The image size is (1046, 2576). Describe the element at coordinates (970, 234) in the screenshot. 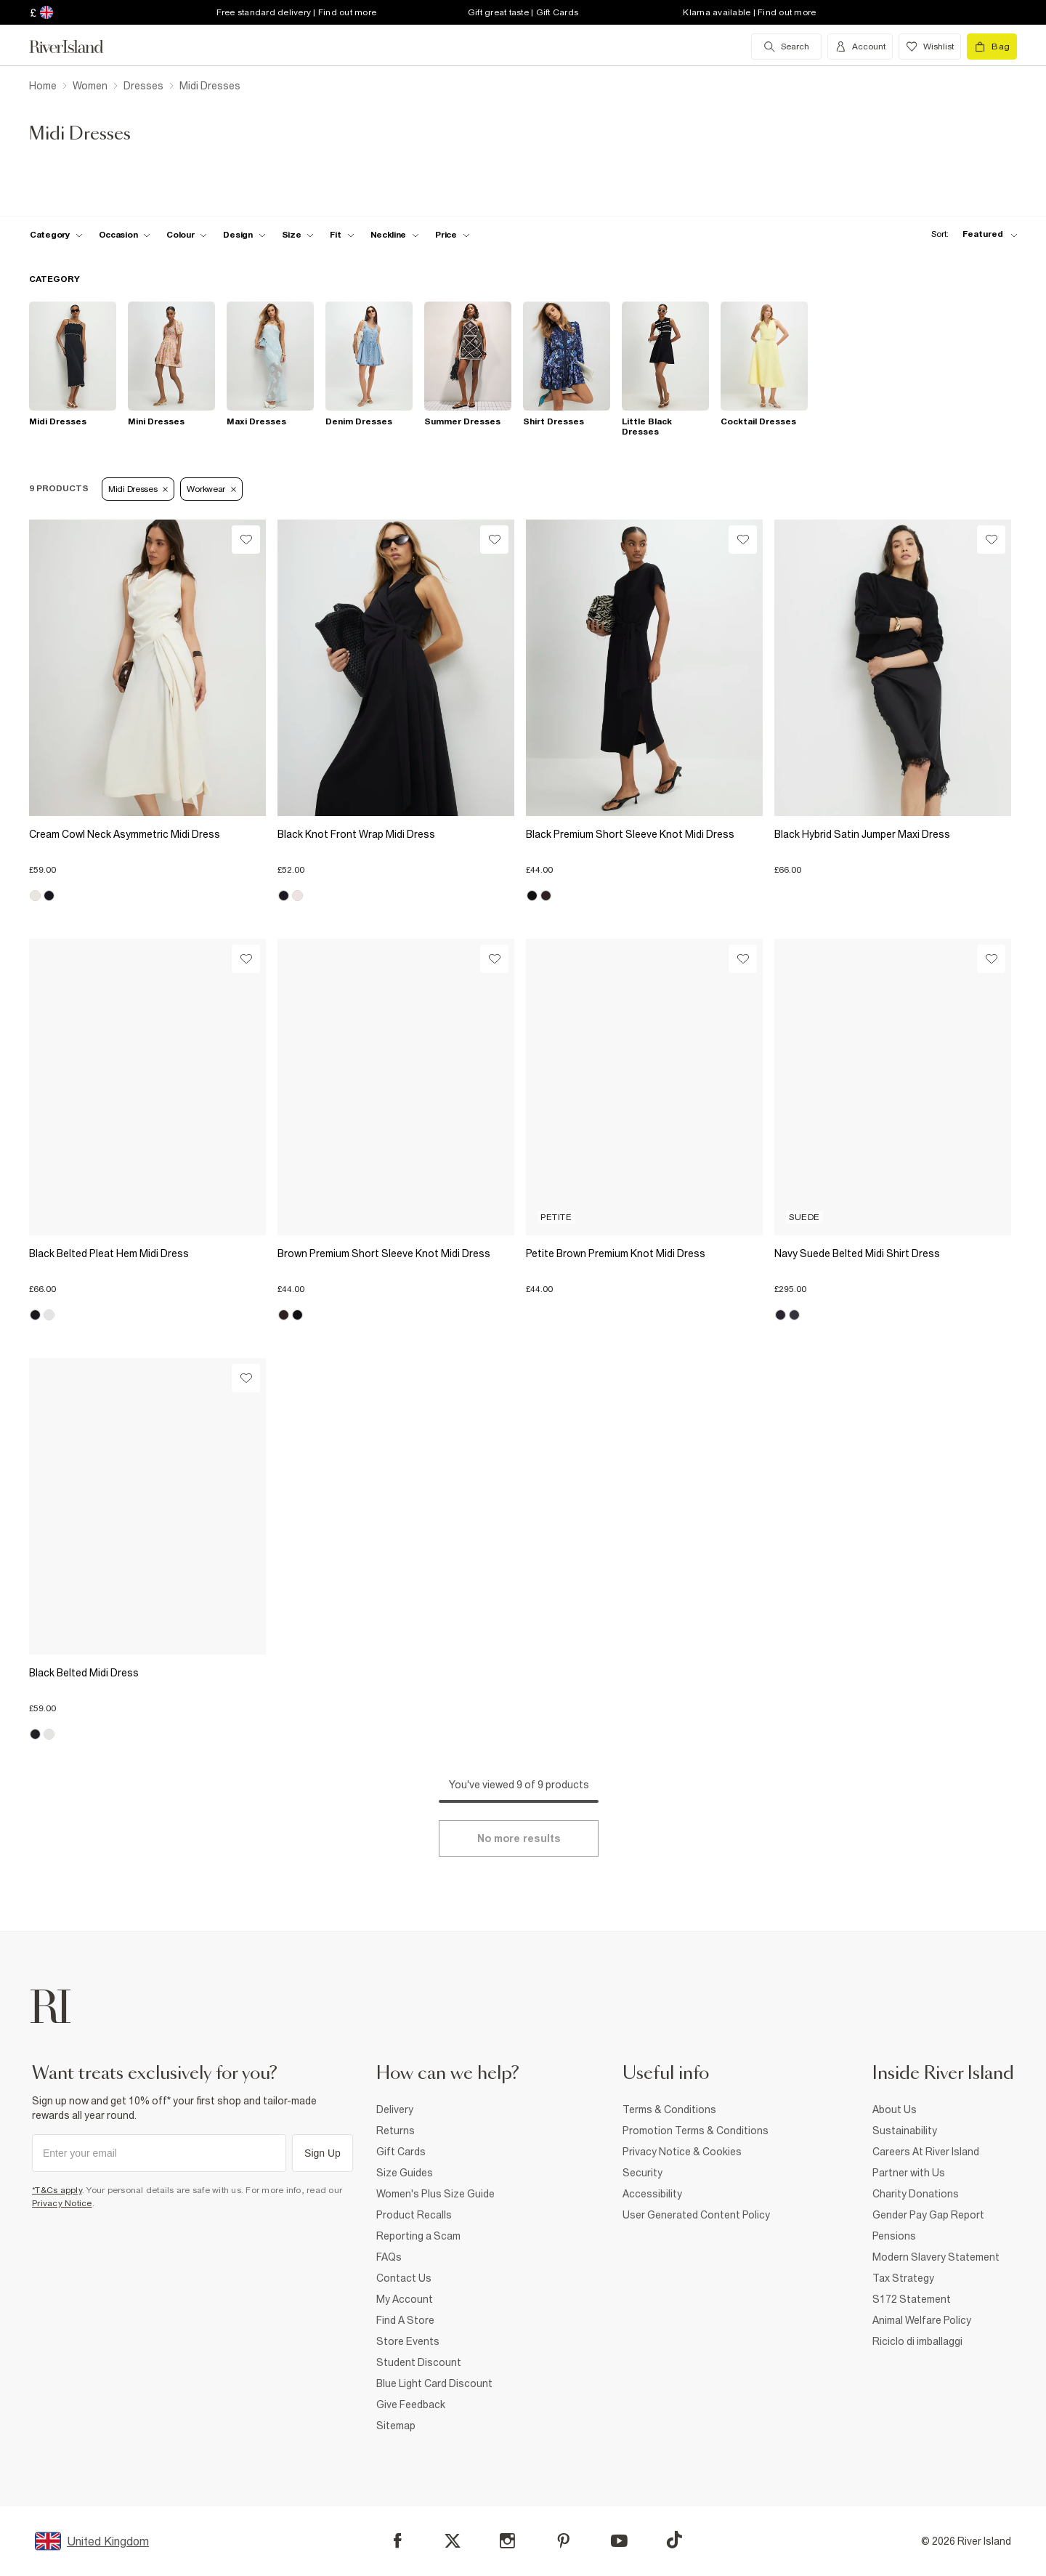

I see `[sort-facet toggle]` at that location.